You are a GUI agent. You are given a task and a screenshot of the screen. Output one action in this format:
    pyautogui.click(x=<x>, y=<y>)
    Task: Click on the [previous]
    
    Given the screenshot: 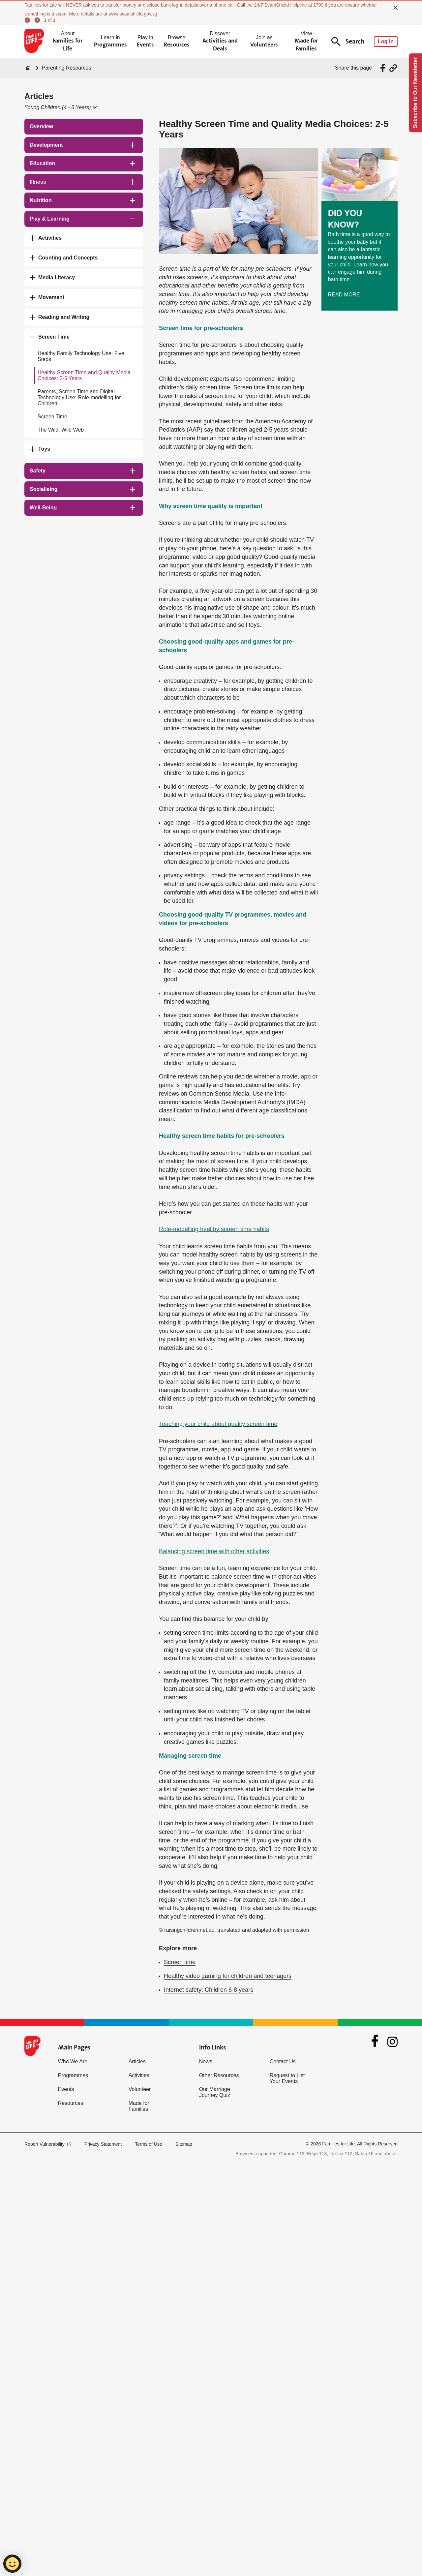 What is the action you would take?
    pyautogui.click(x=28, y=20)
    